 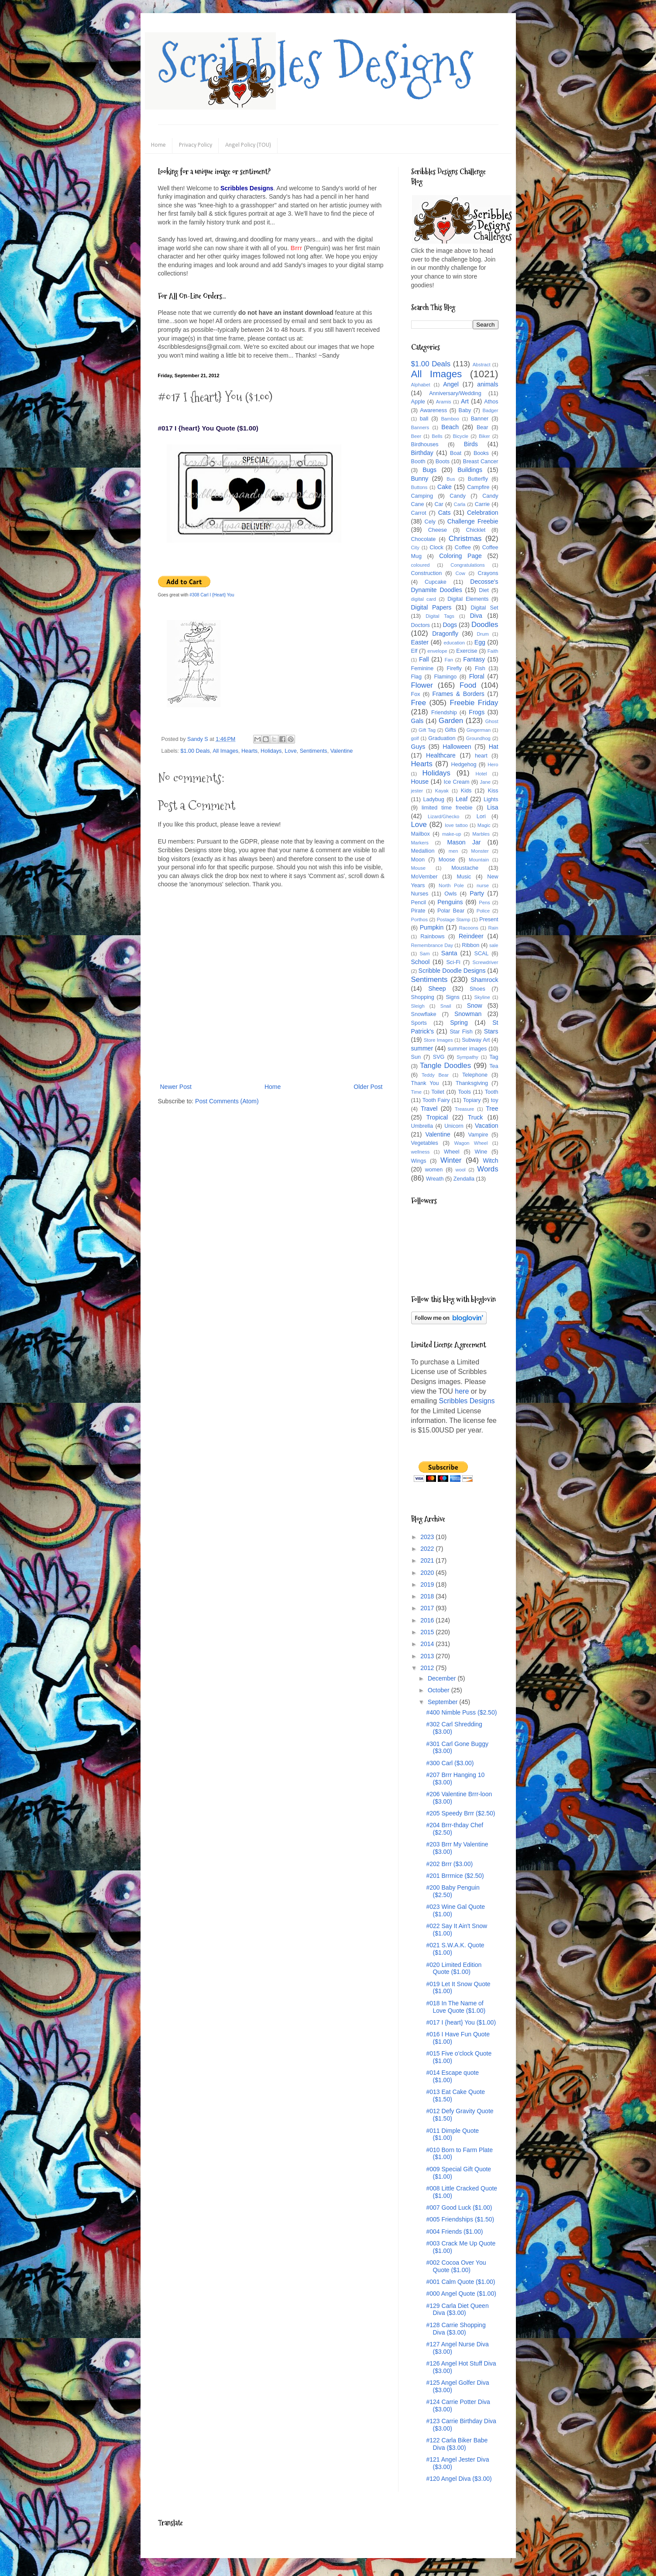 I want to click on Chocolate, so click(x=423, y=539).